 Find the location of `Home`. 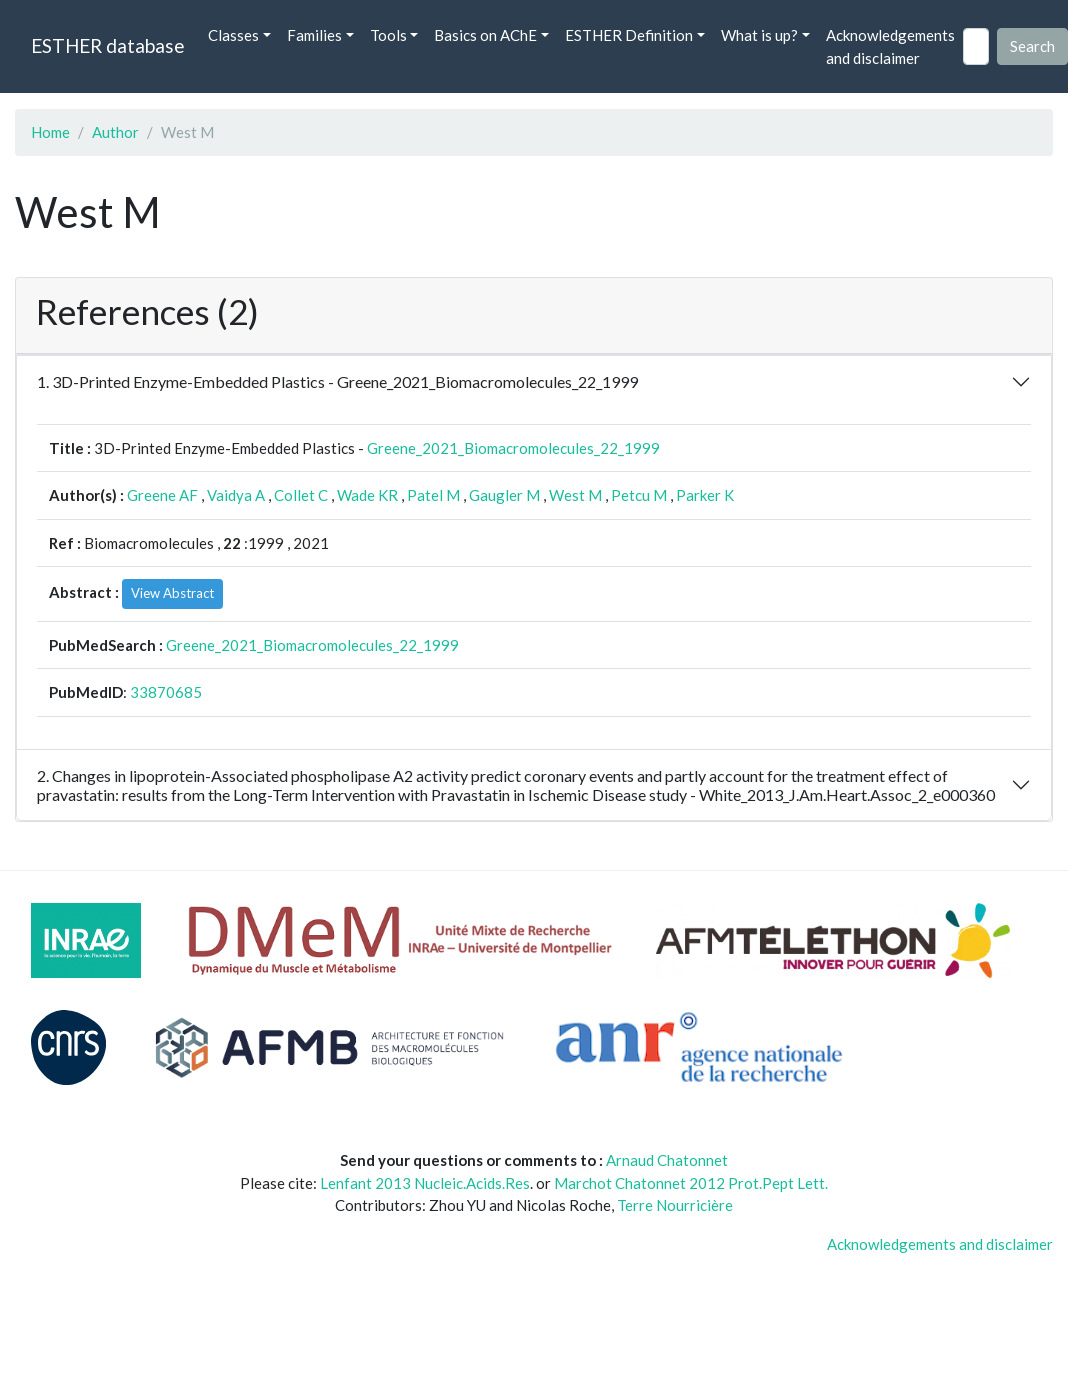

Home is located at coordinates (50, 132).